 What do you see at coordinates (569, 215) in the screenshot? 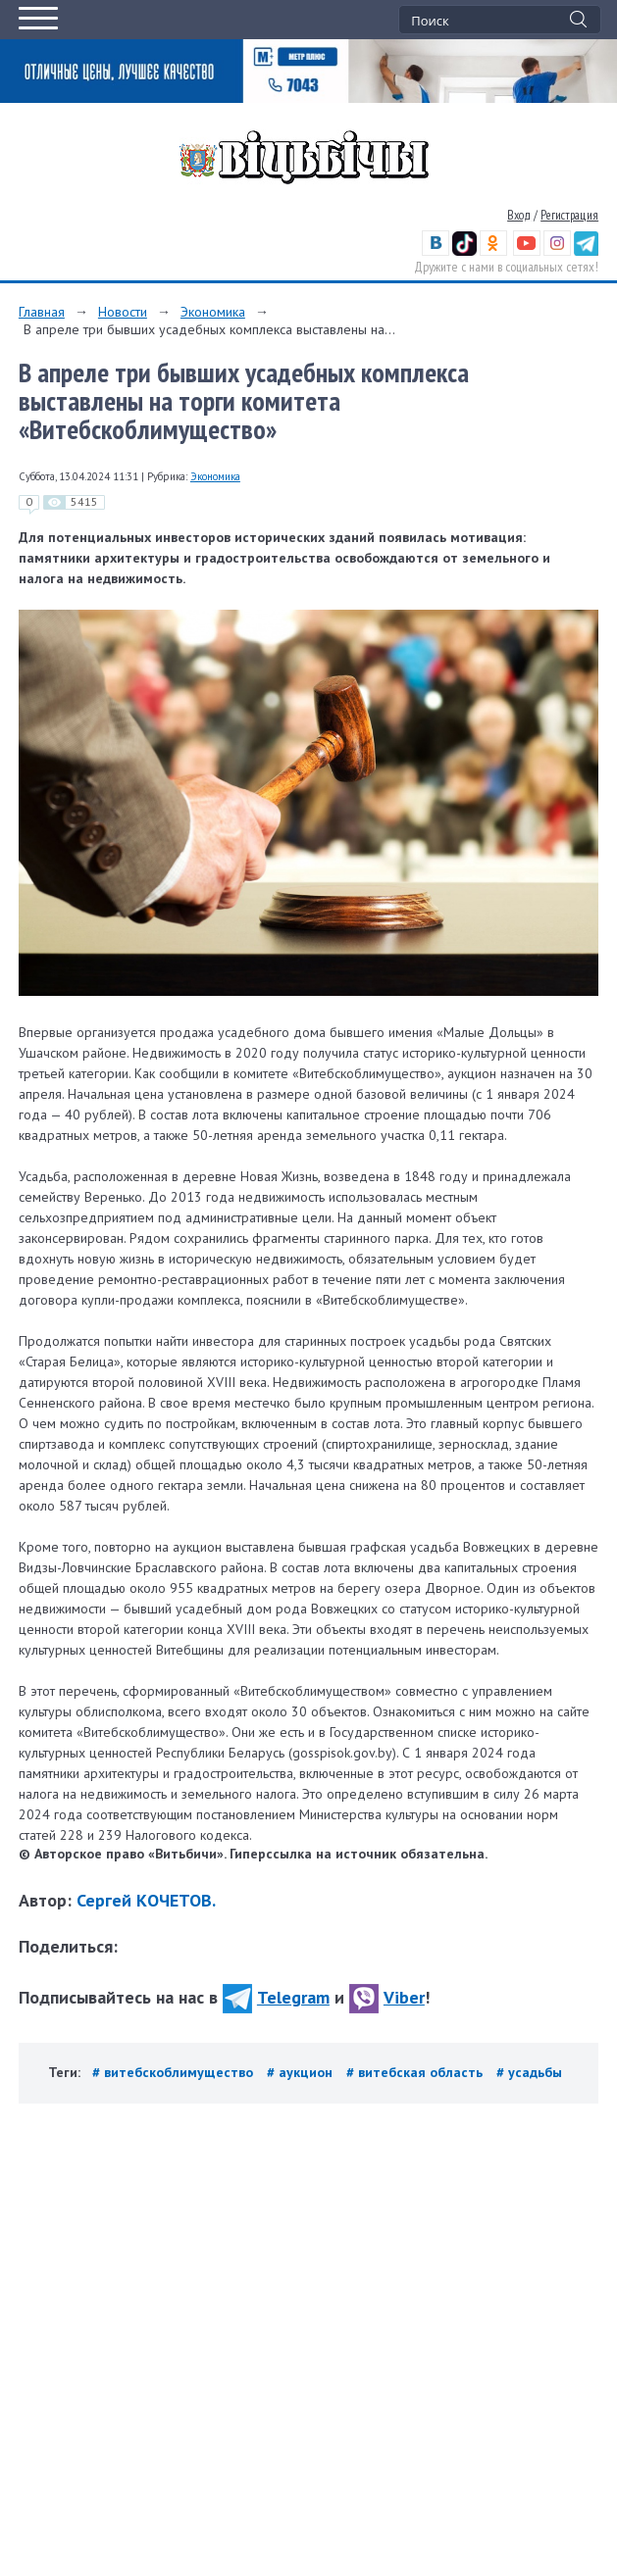
I see `Регистрация` at bounding box center [569, 215].